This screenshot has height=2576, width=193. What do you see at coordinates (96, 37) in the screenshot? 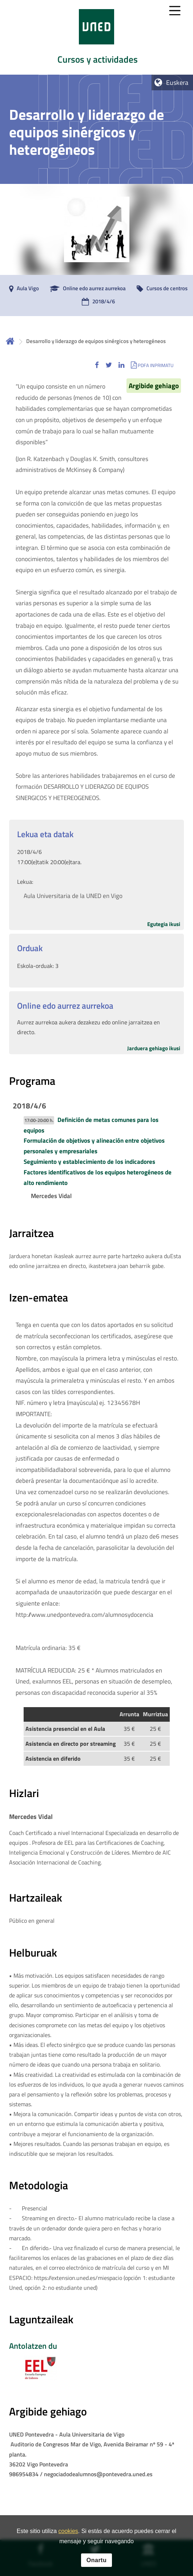
I see `[tab]` at bounding box center [96, 37].